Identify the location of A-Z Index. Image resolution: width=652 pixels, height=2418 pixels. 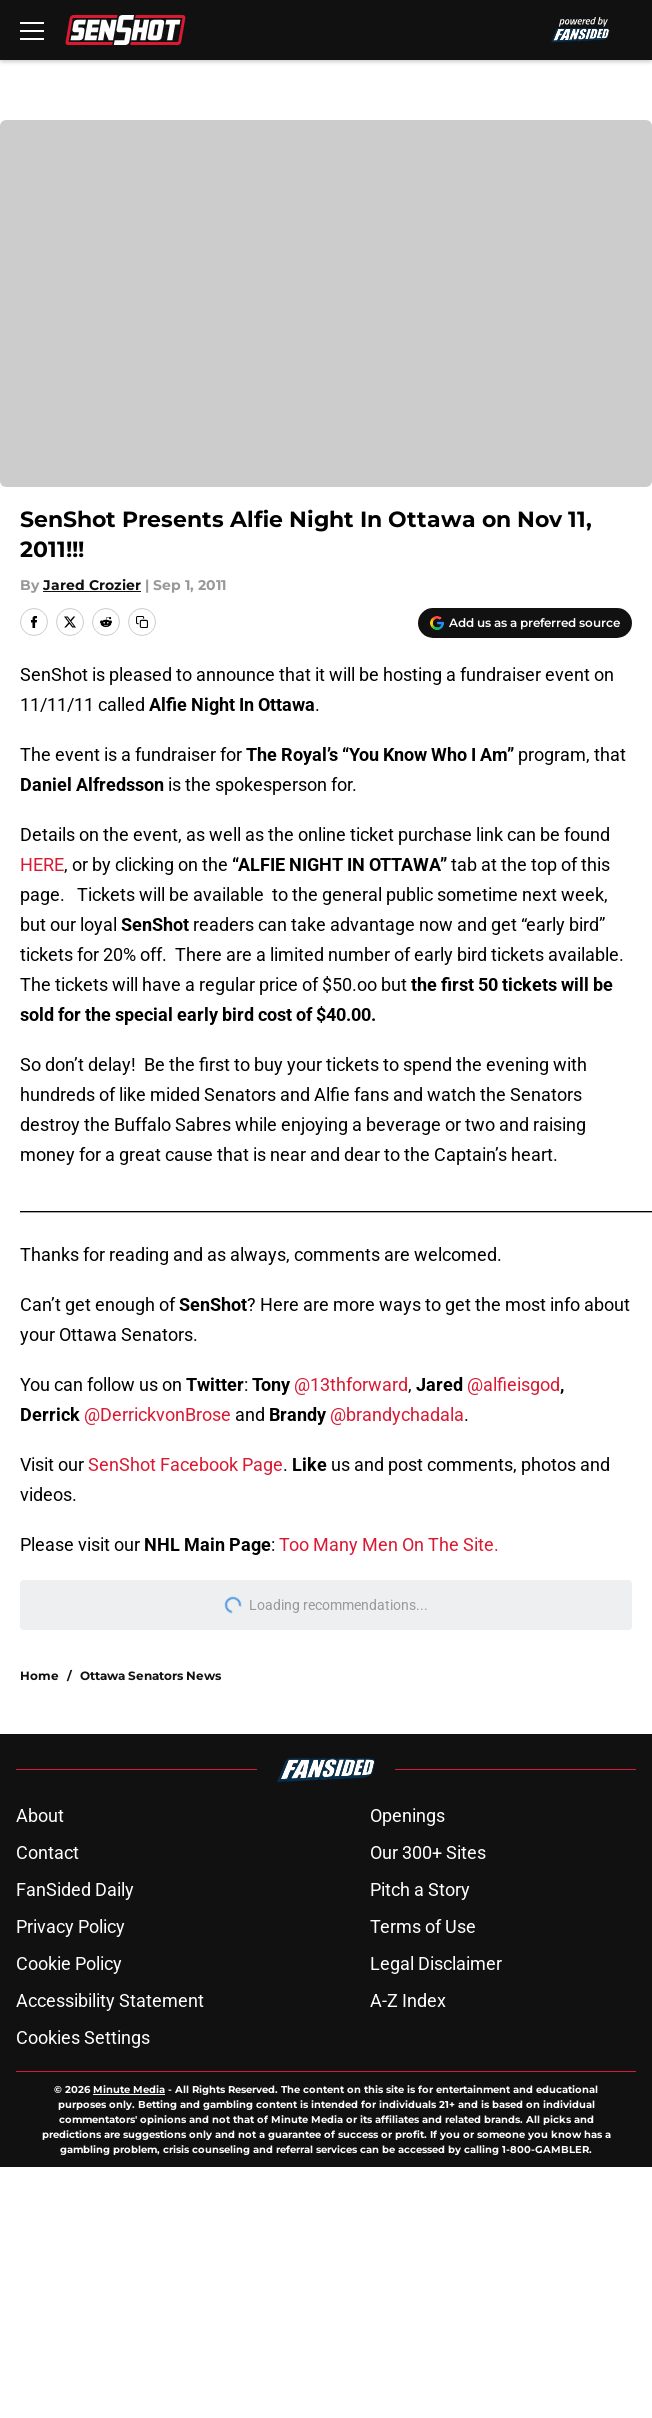
(408, 2000).